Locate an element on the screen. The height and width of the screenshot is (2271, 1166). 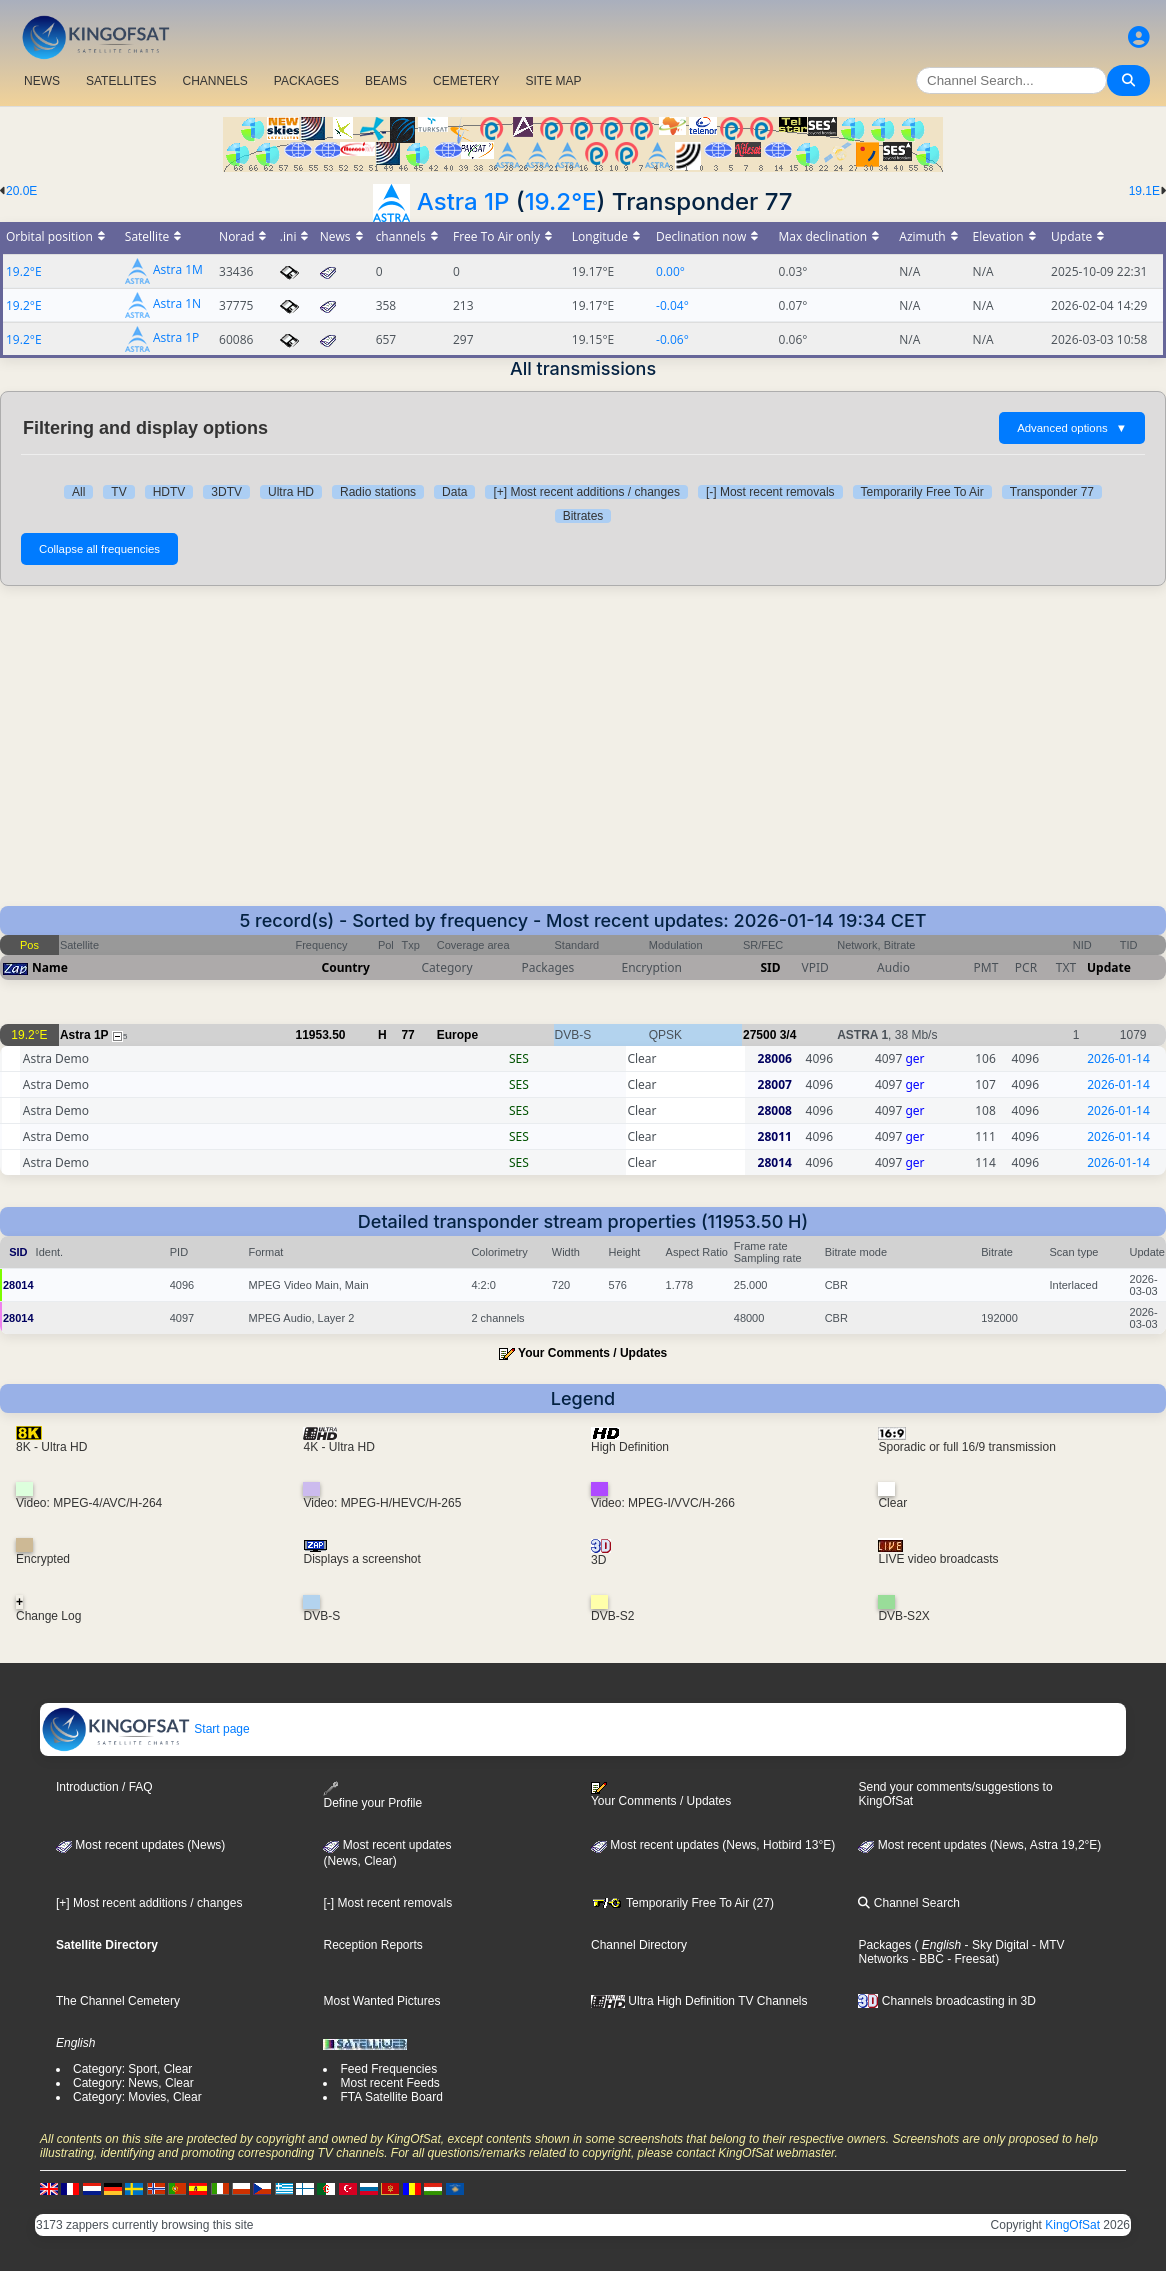
Introduction / FAQ is located at coordinates (104, 1787).